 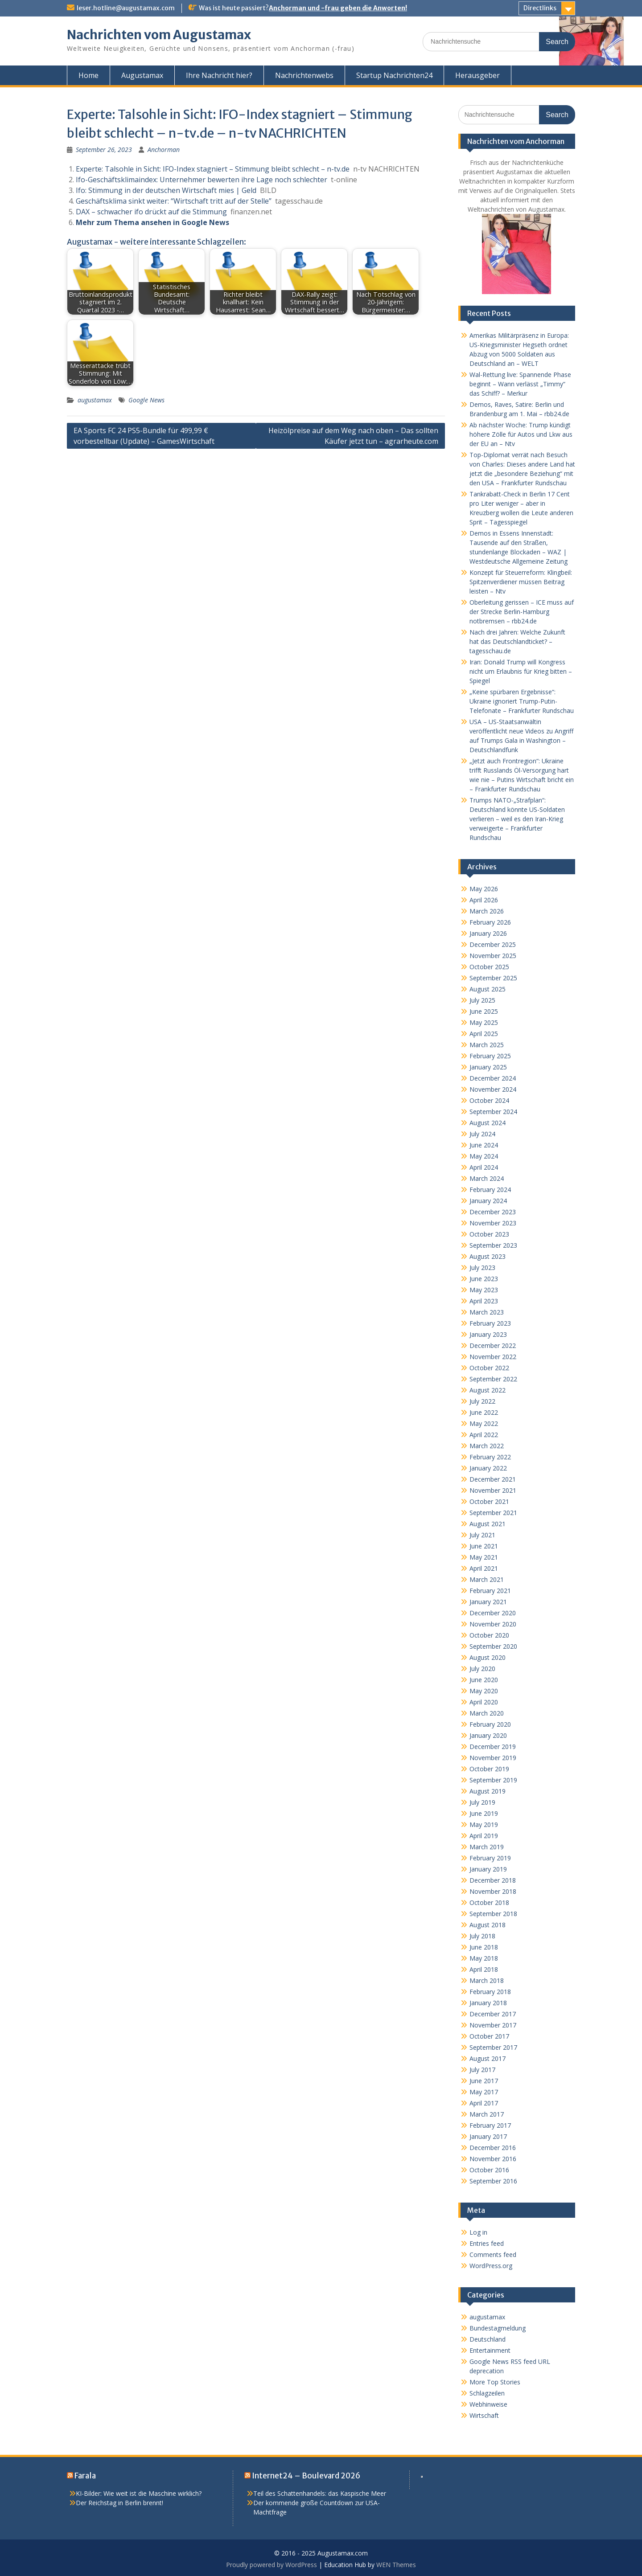 I want to click on Iran: Donald Trump will Kongress nicht um Erlaubnis für Krieg bitten – Spiegel, so click(x=520, y=671).